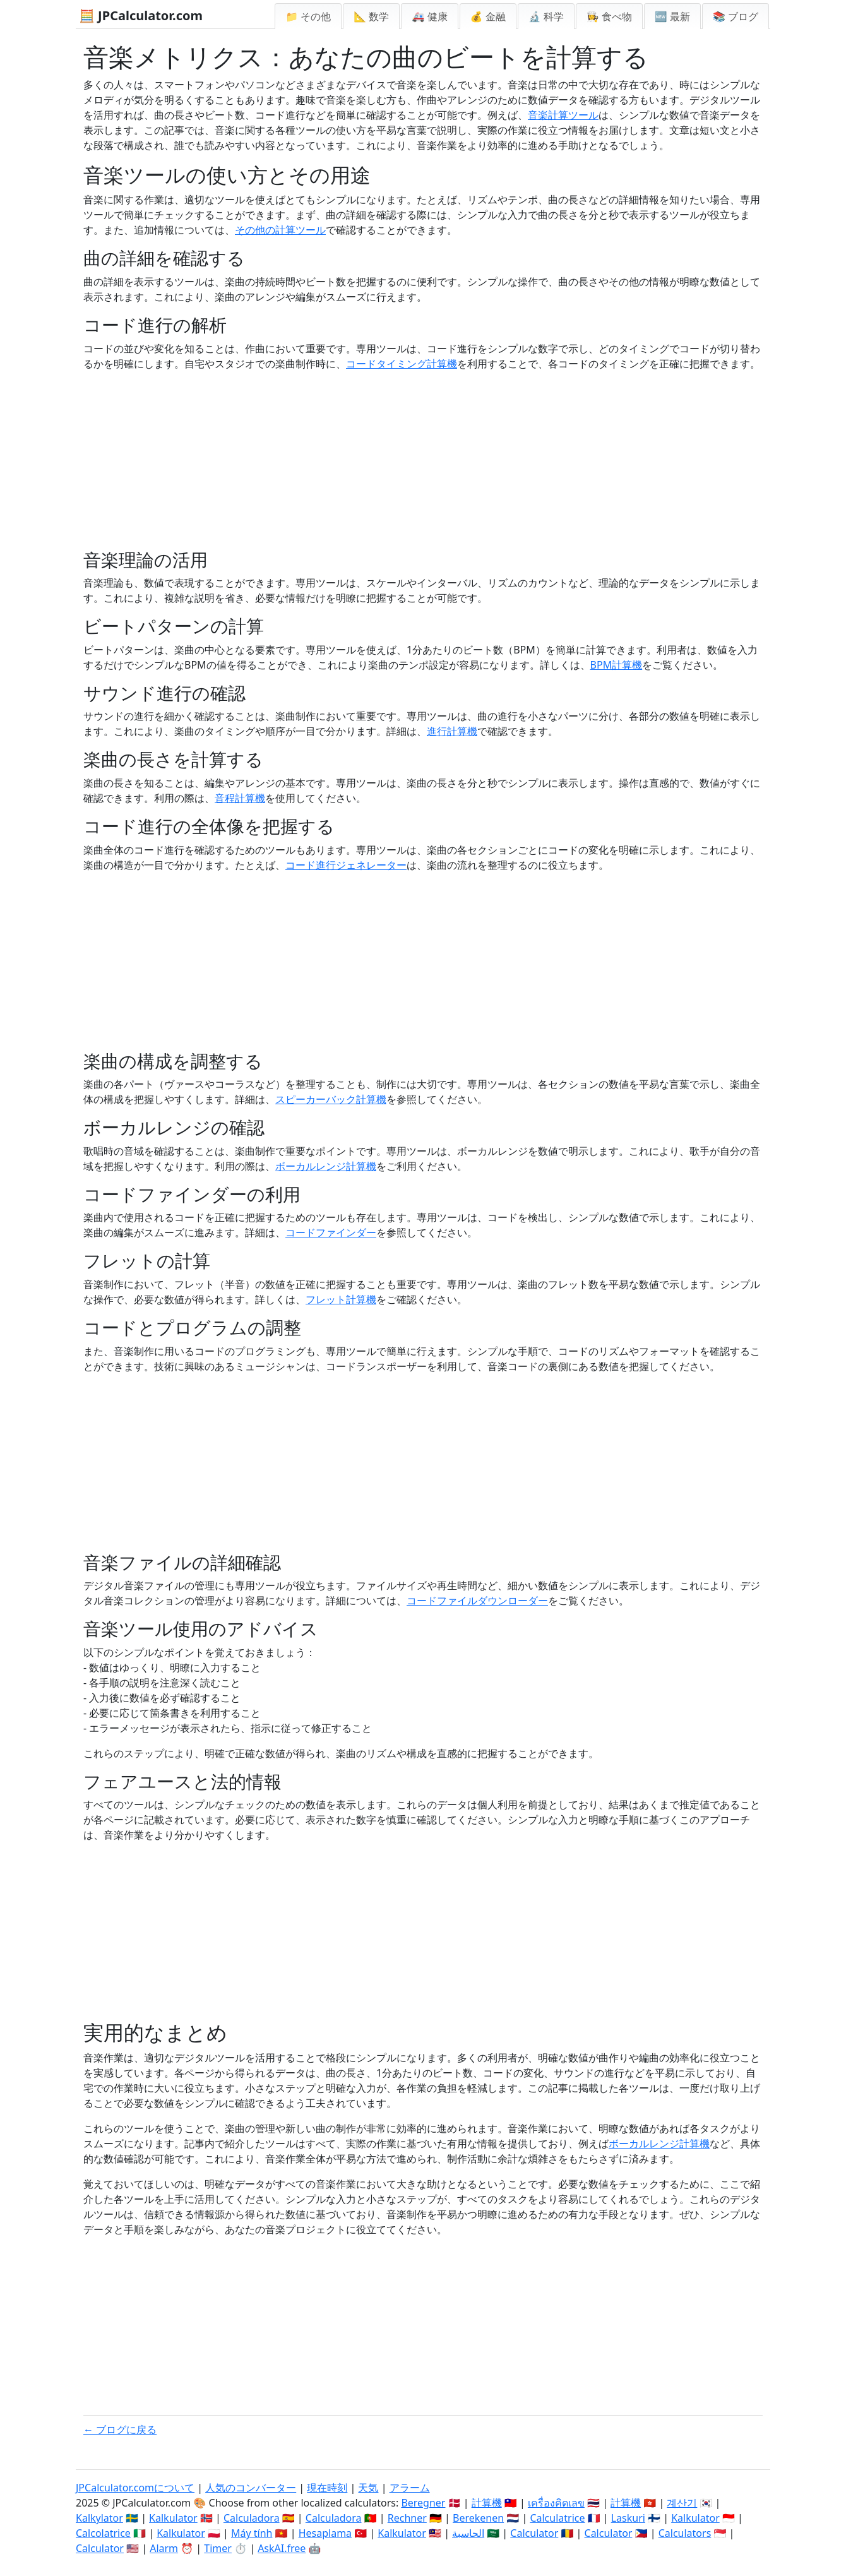 This screenshot has width=846, height=2576. I want to click on Rechner, so click(407, 2518).